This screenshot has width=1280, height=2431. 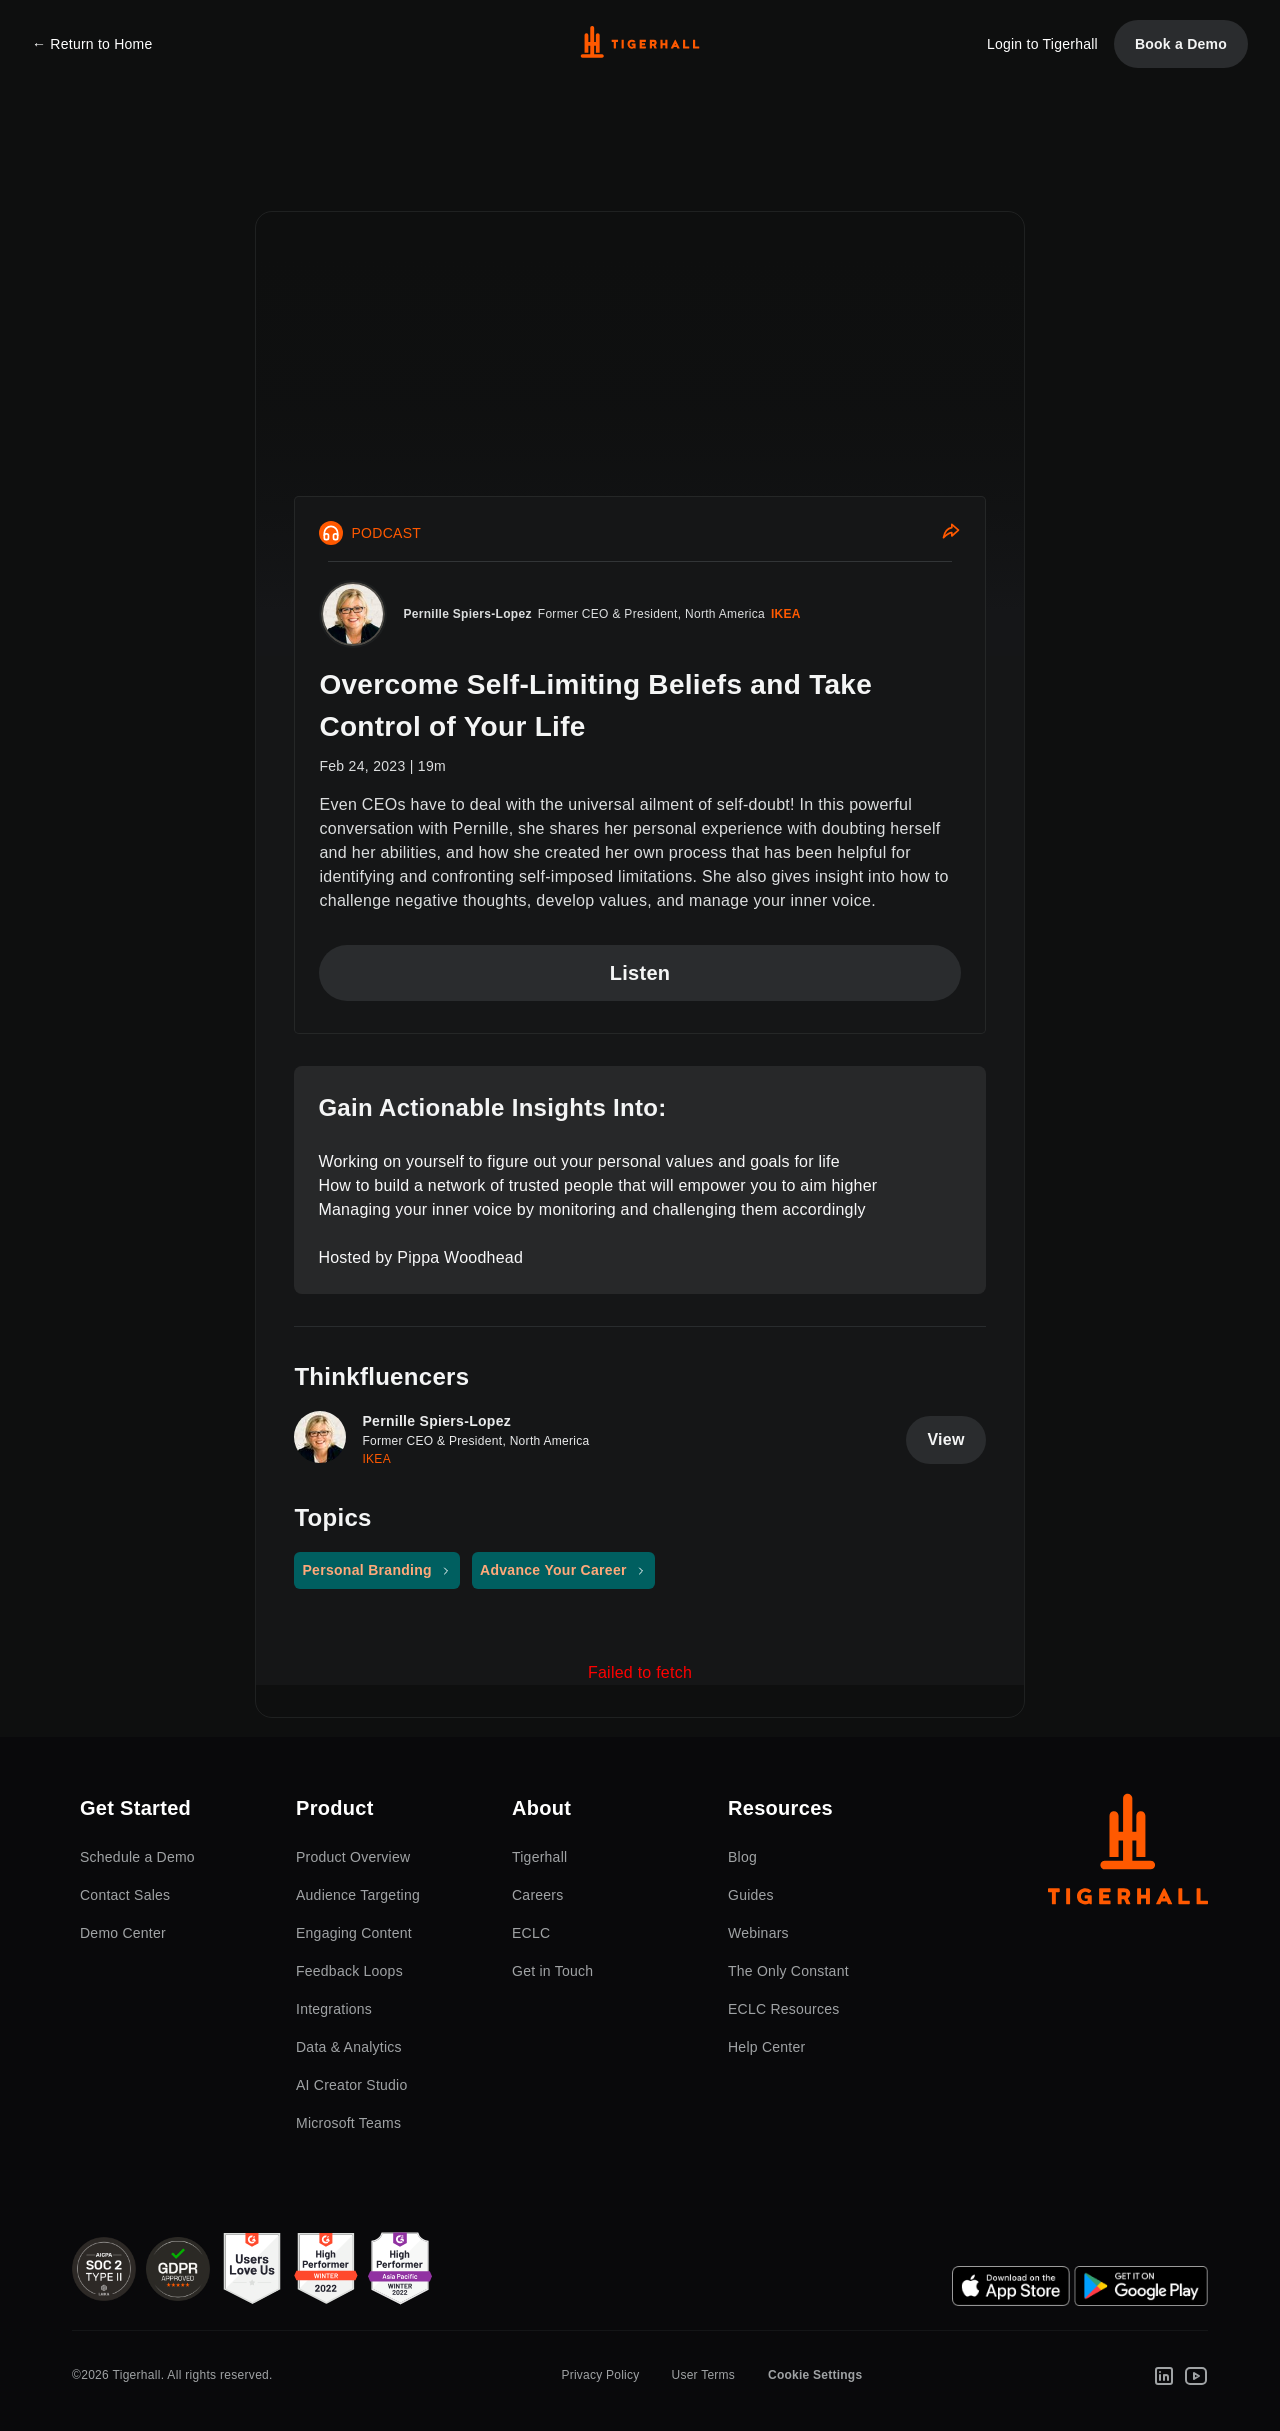 What do you see at coordinates (815, 2375) in the screenshot?
I see `Cookie Settings` at bounding box center [815, 2375].